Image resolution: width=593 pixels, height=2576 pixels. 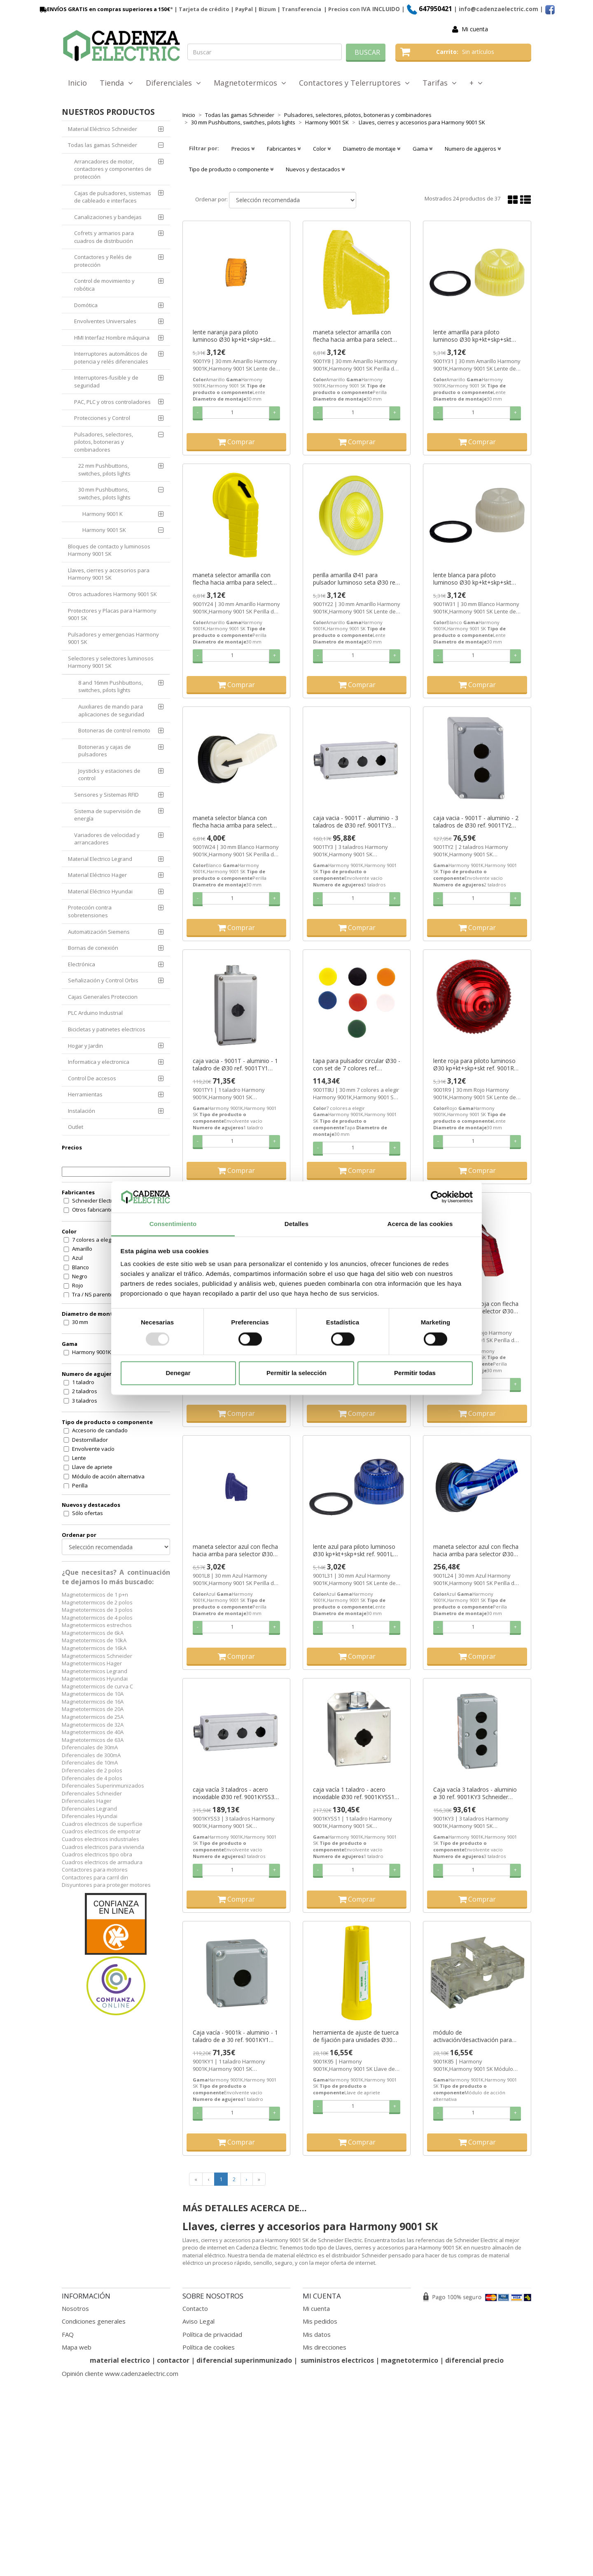 What do you see at coordinates (105, 321) in the screenshot?
I see `Envolventes Universales` at bounding box center [105, 321].